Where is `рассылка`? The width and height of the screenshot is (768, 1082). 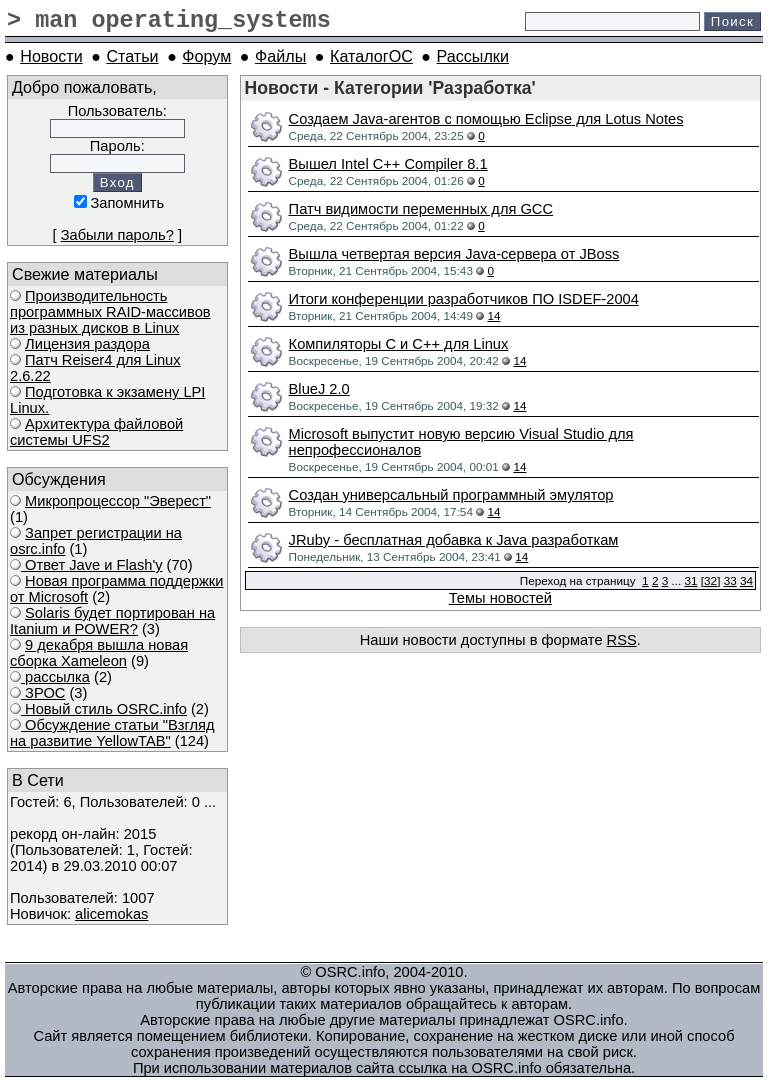
рассылка is located at coordinates (55, 677).